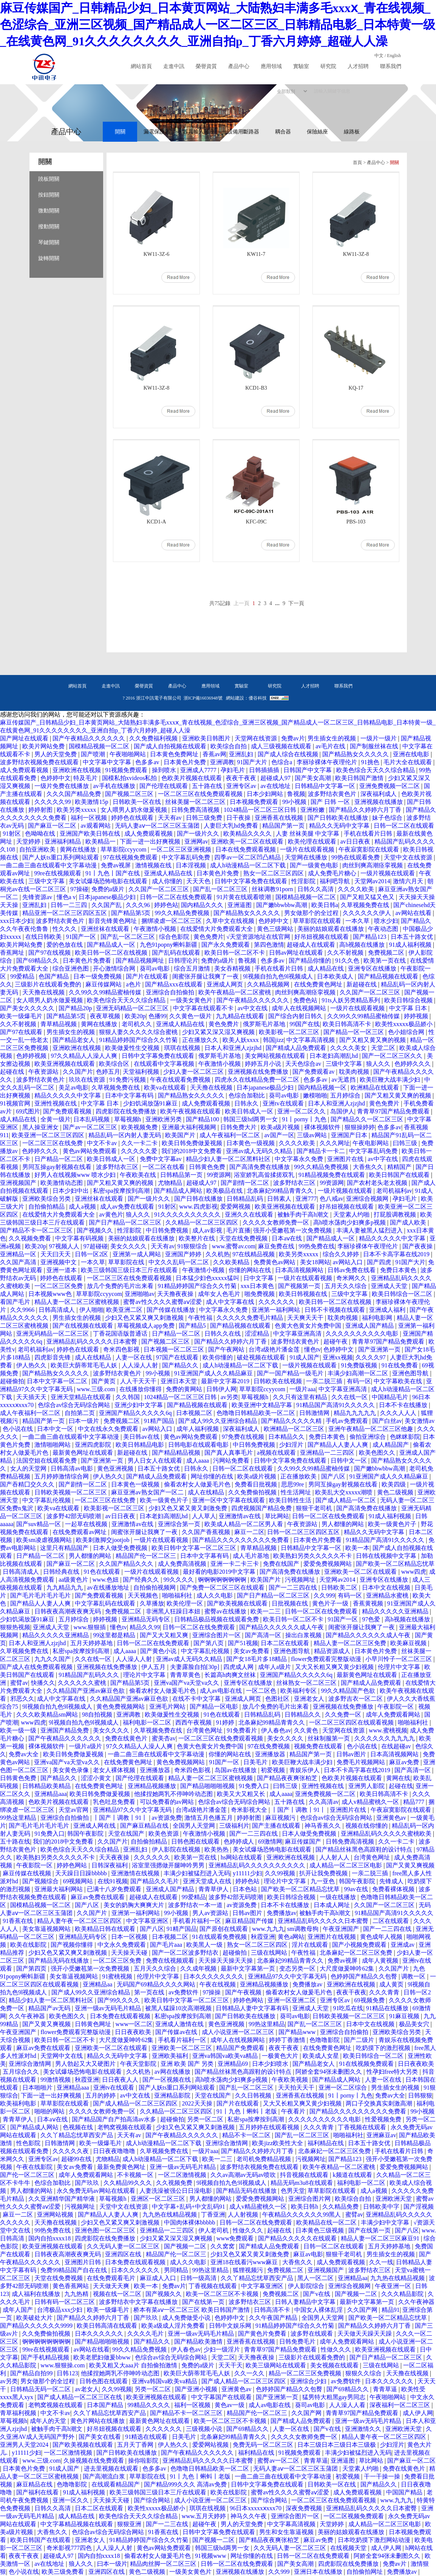 Image resolution: width=436 pixels, height=2576 pixels. Describe the element at coordinates (349, 1048) in the screenshot. I see `久久久久美女` at that location.